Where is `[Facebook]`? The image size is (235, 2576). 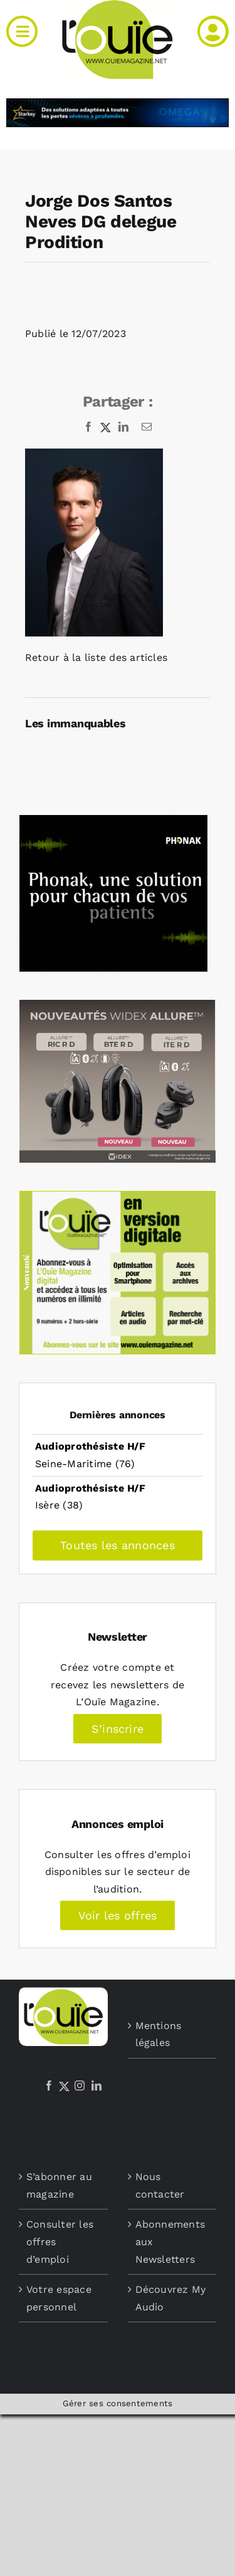 [Facebook] is located at coordinates (49, 2085).